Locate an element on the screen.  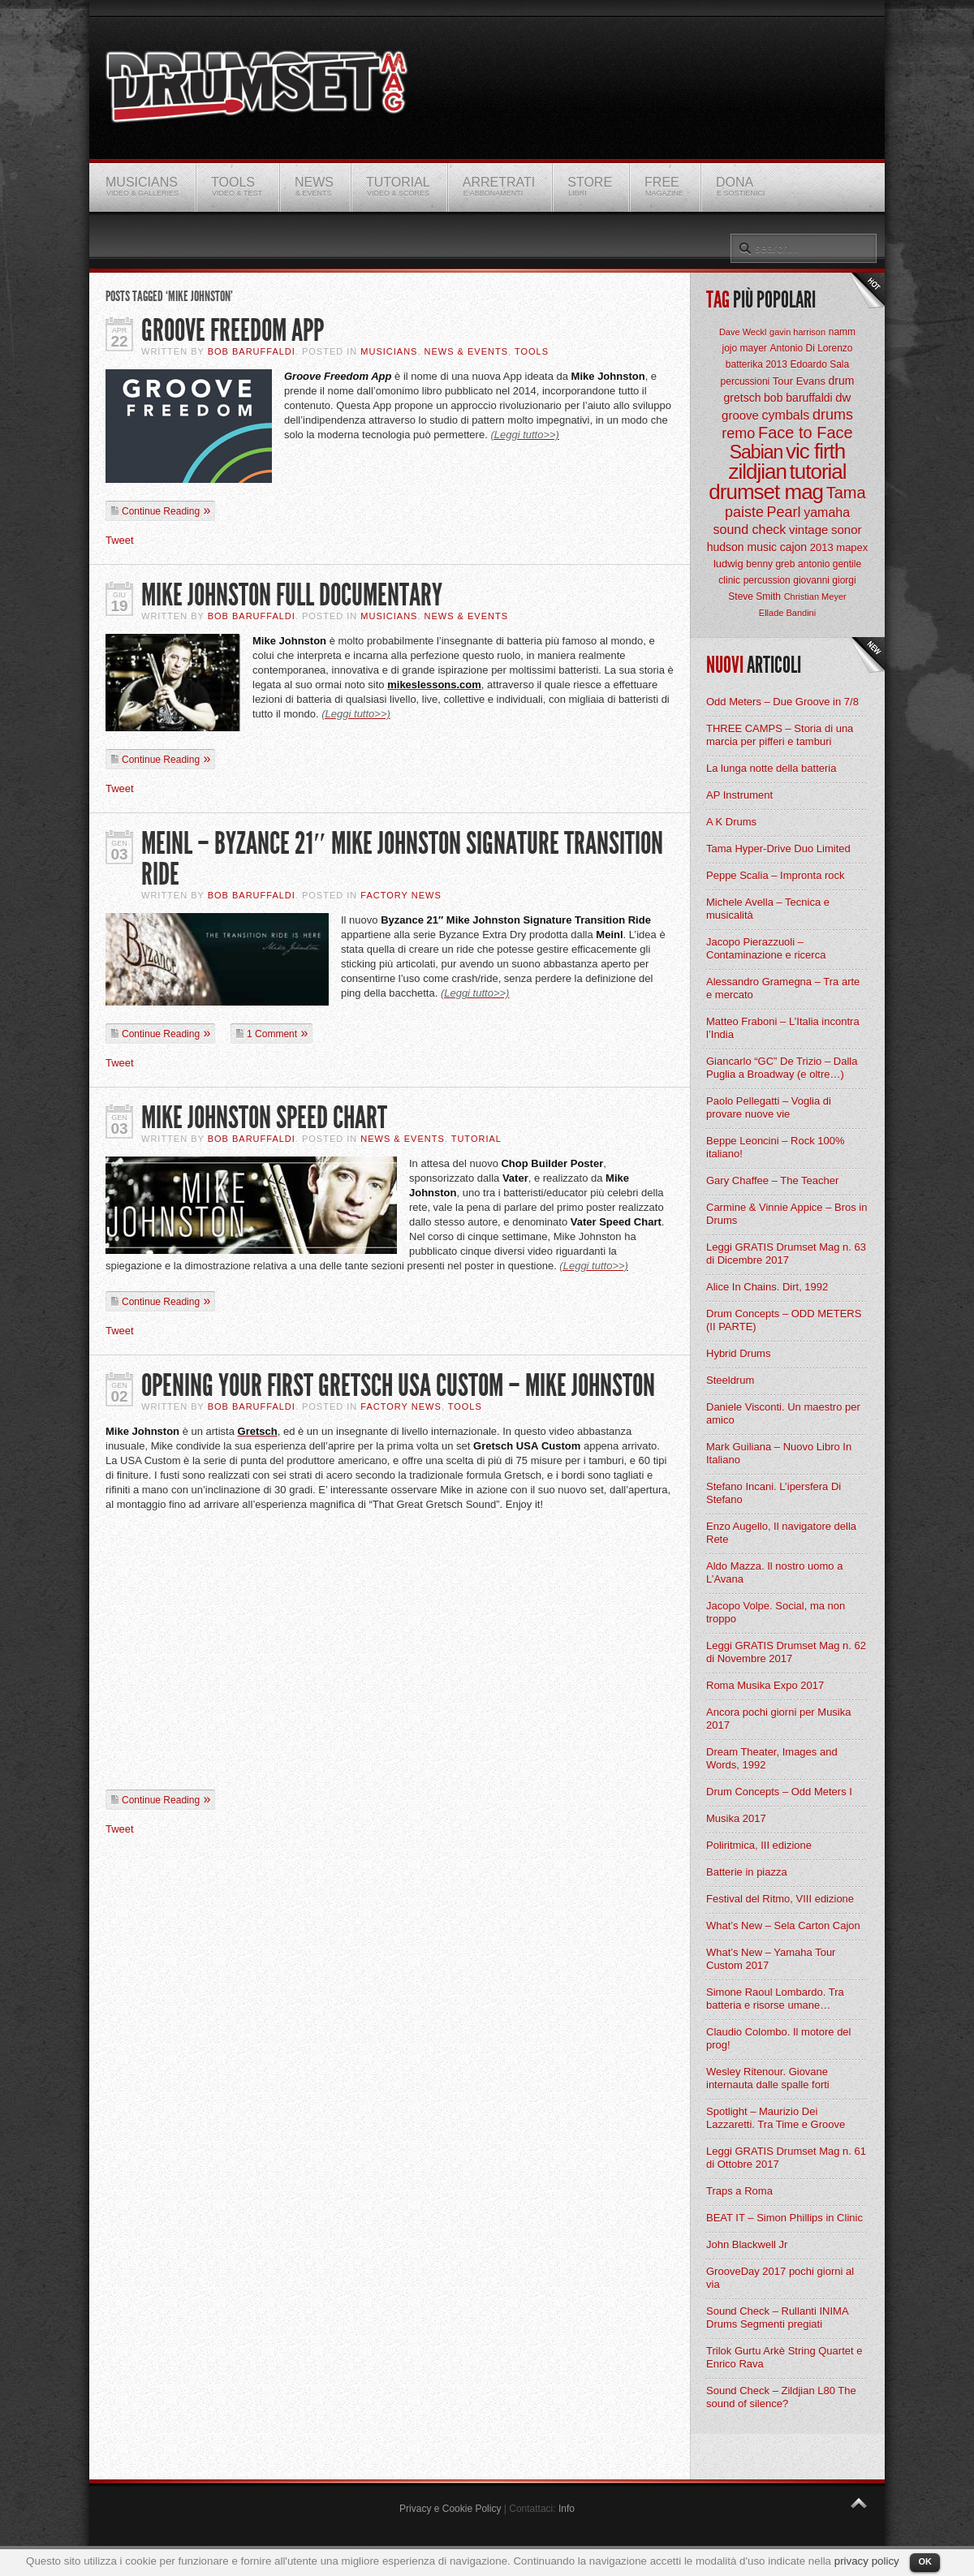
dw is located at coordinates (843, 397).